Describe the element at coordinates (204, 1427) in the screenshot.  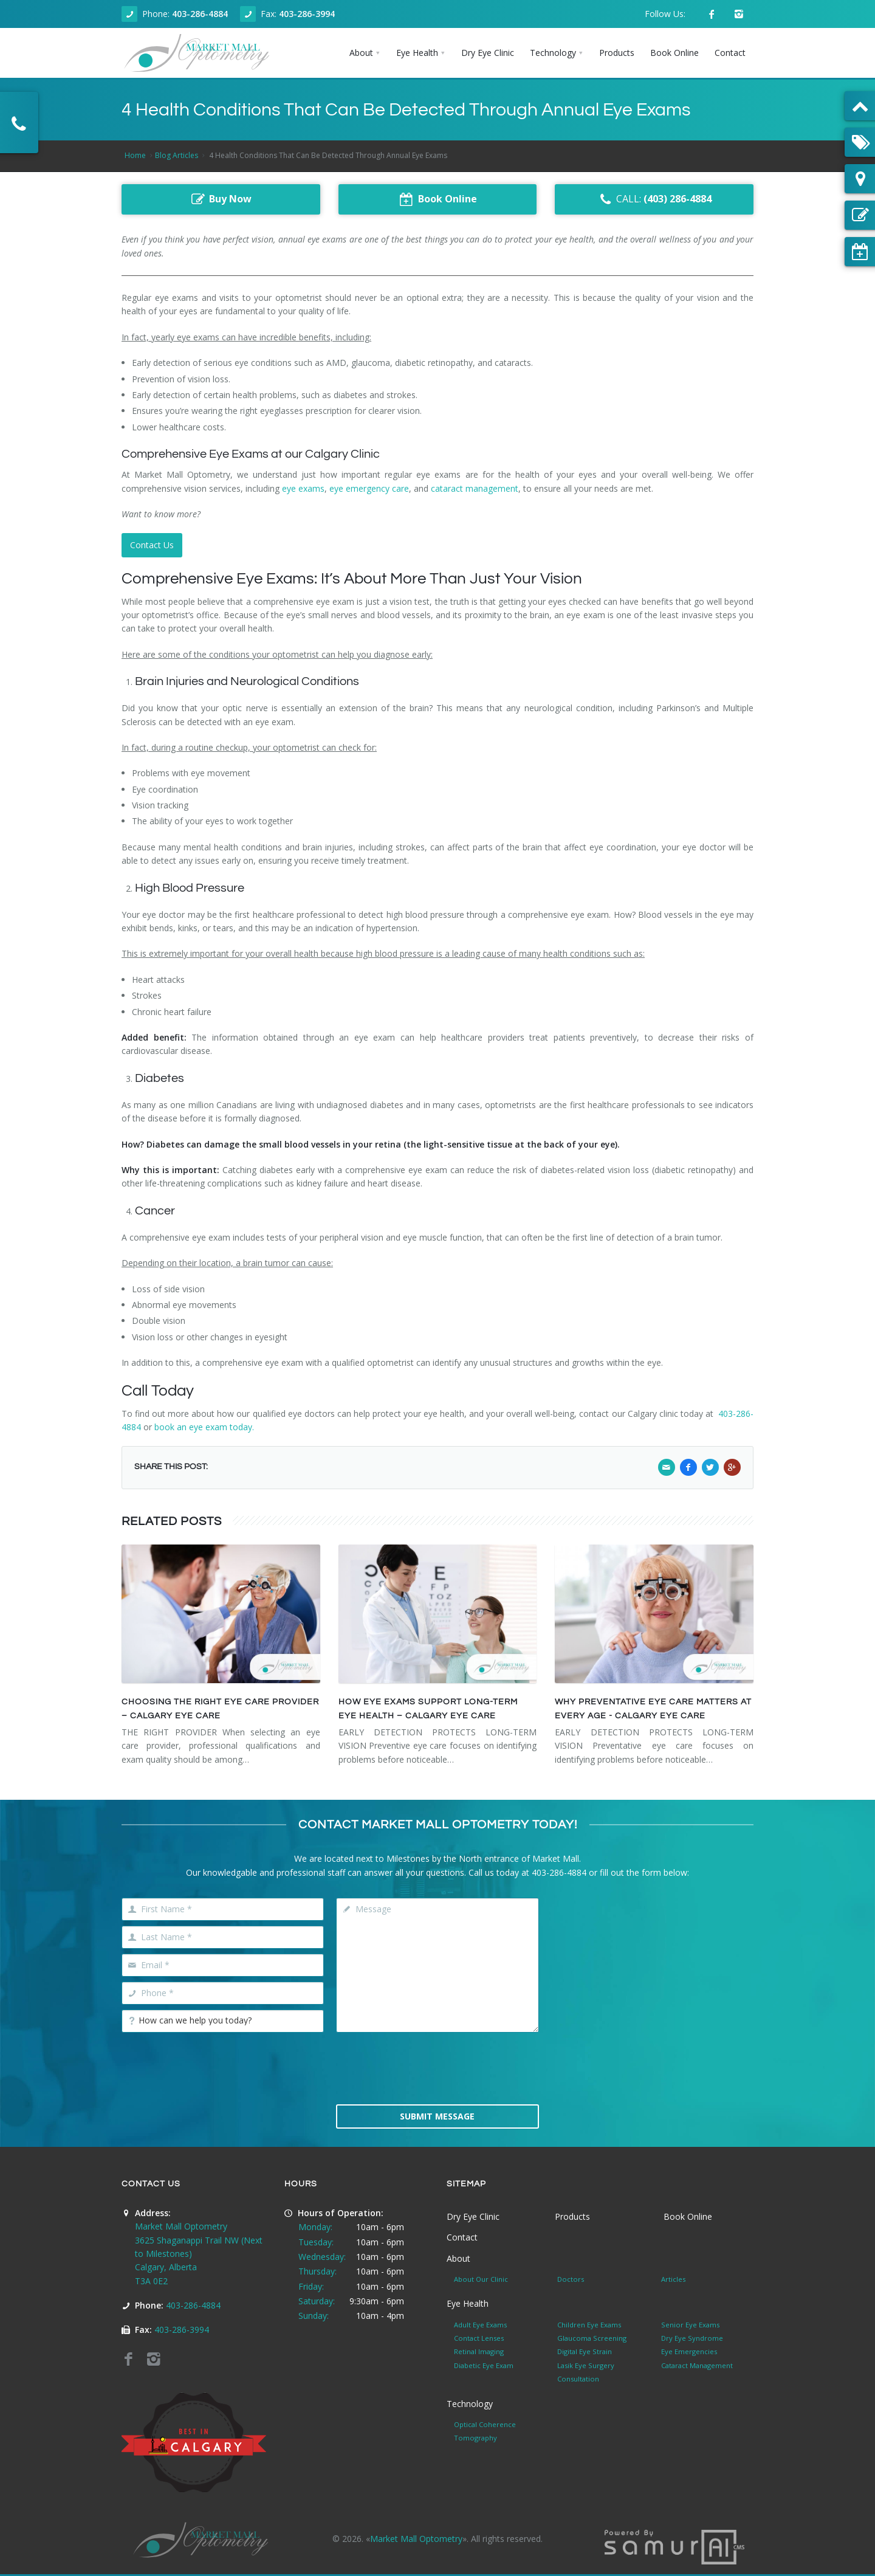
I see `book an eye exam today.` at that location.